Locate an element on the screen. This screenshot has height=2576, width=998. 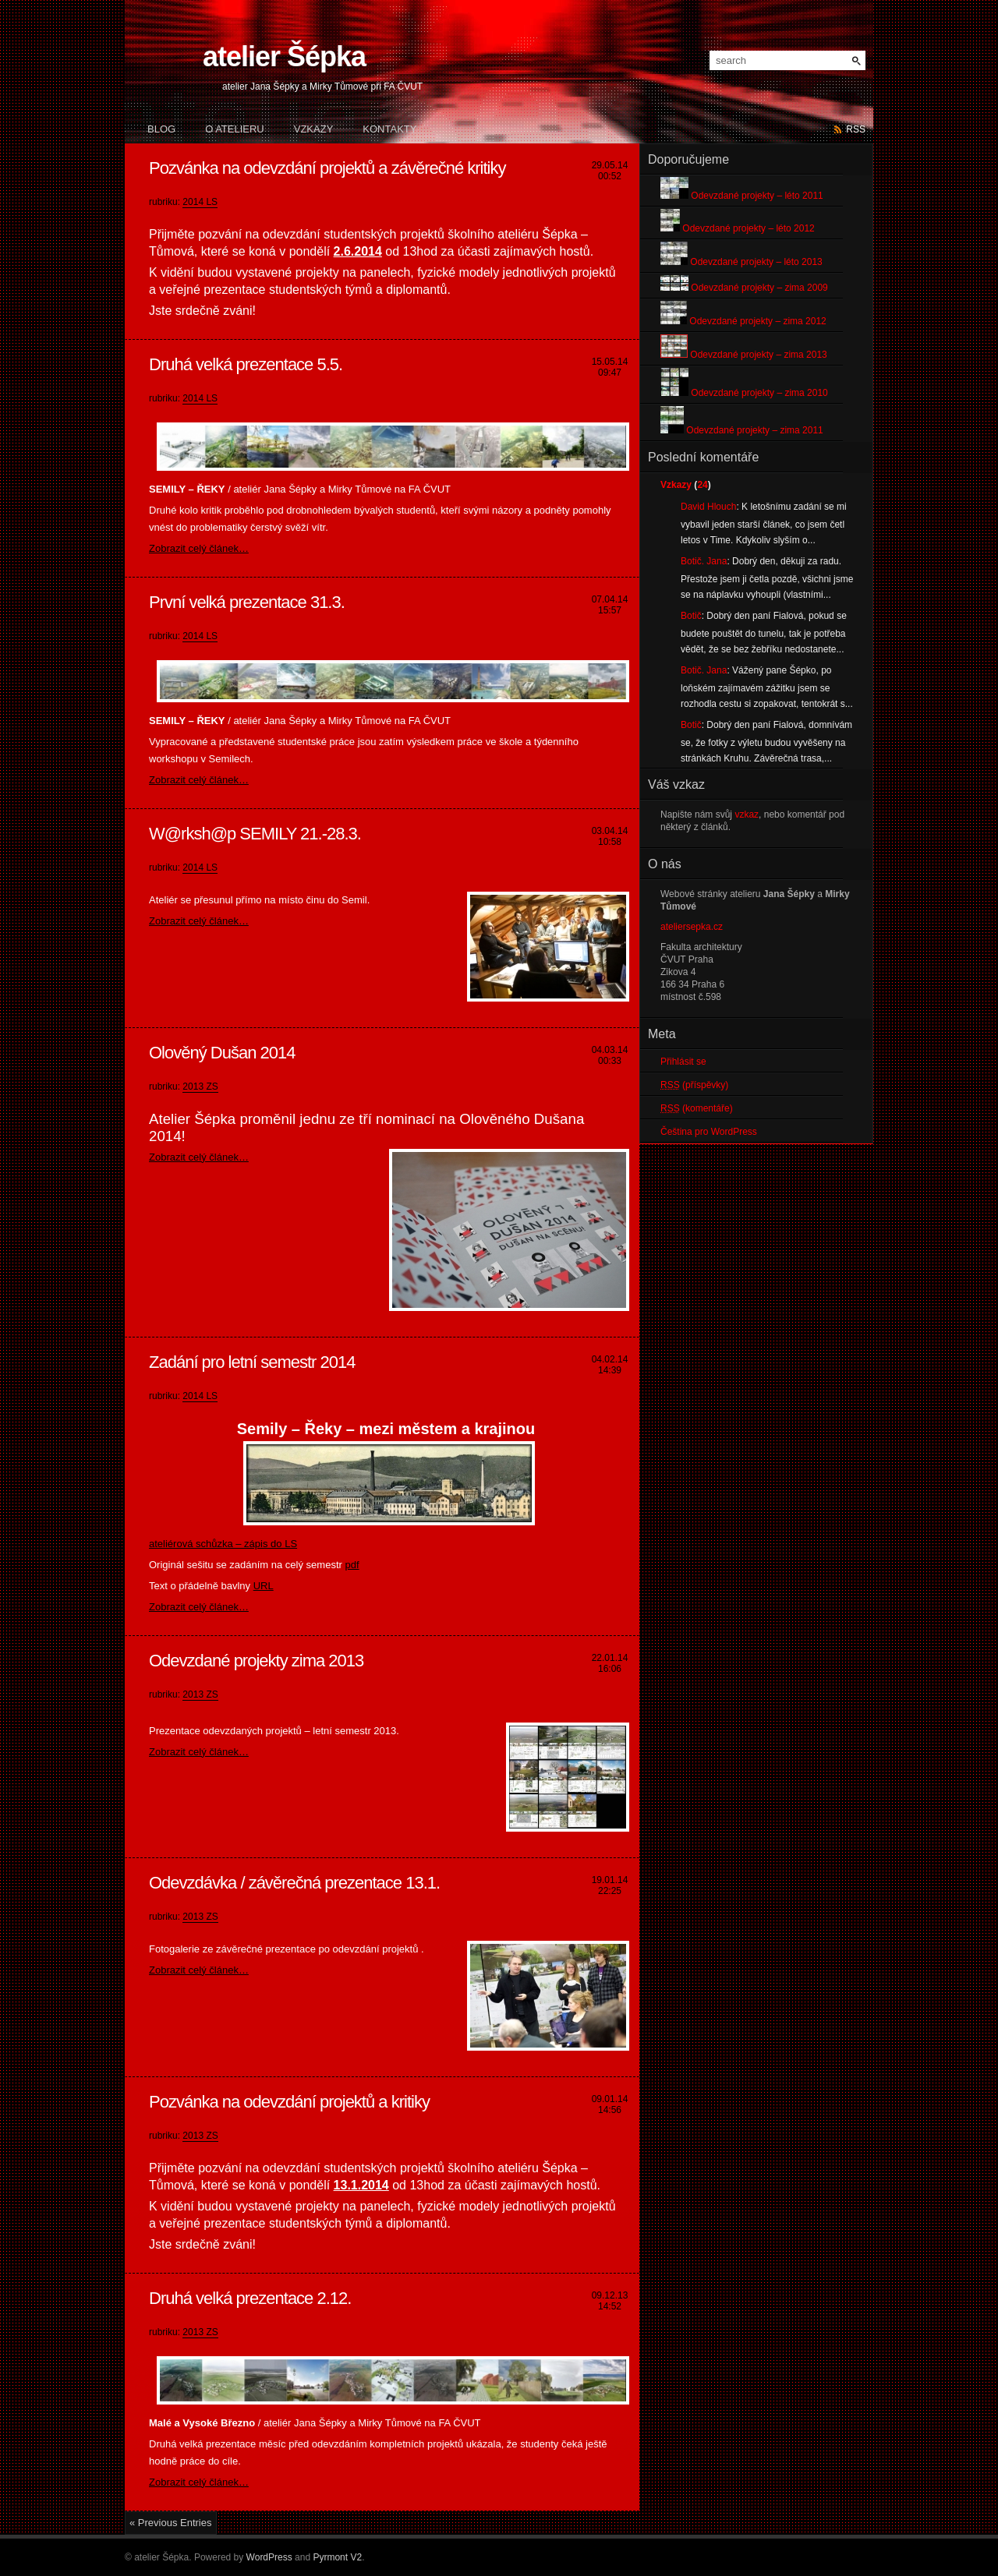
Druhá velká prezentace 2.12. is located at coordinates (250, 2298).